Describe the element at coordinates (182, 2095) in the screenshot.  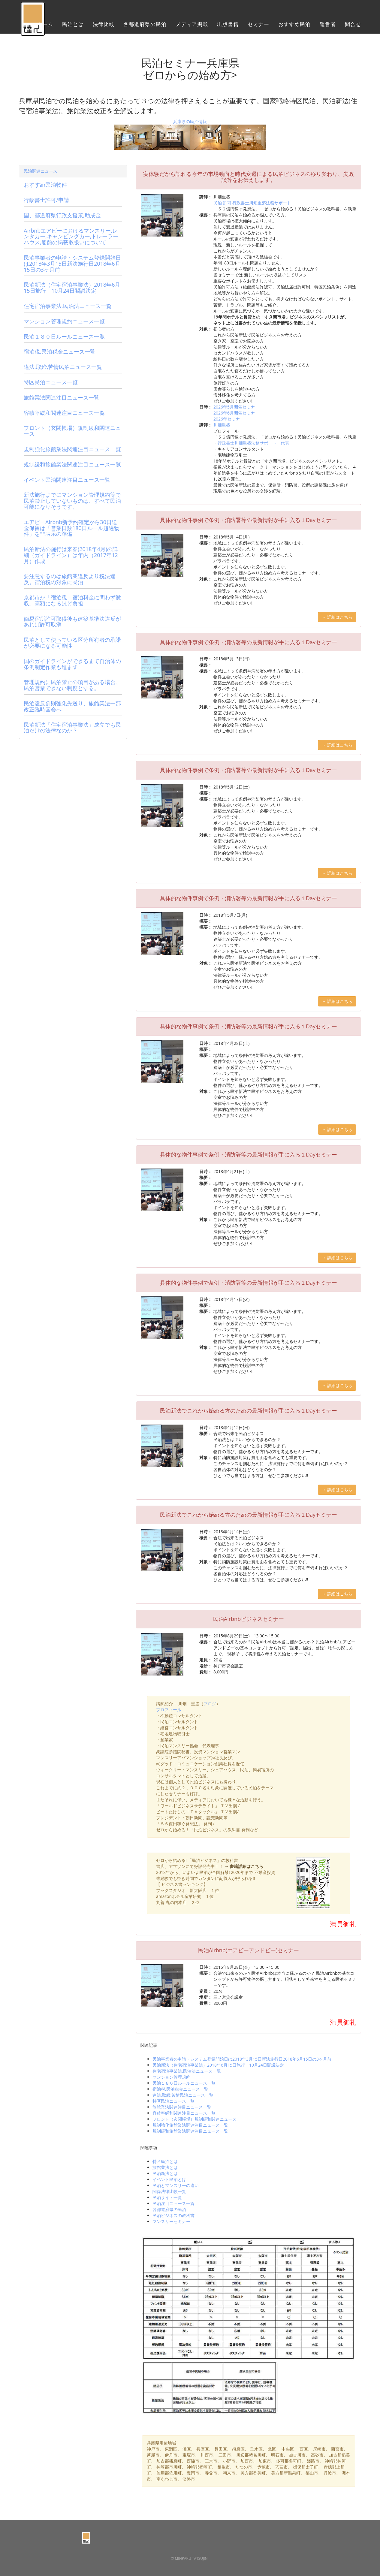
I see `違法,取締,苦情民泊ニュース一覧` at that location.